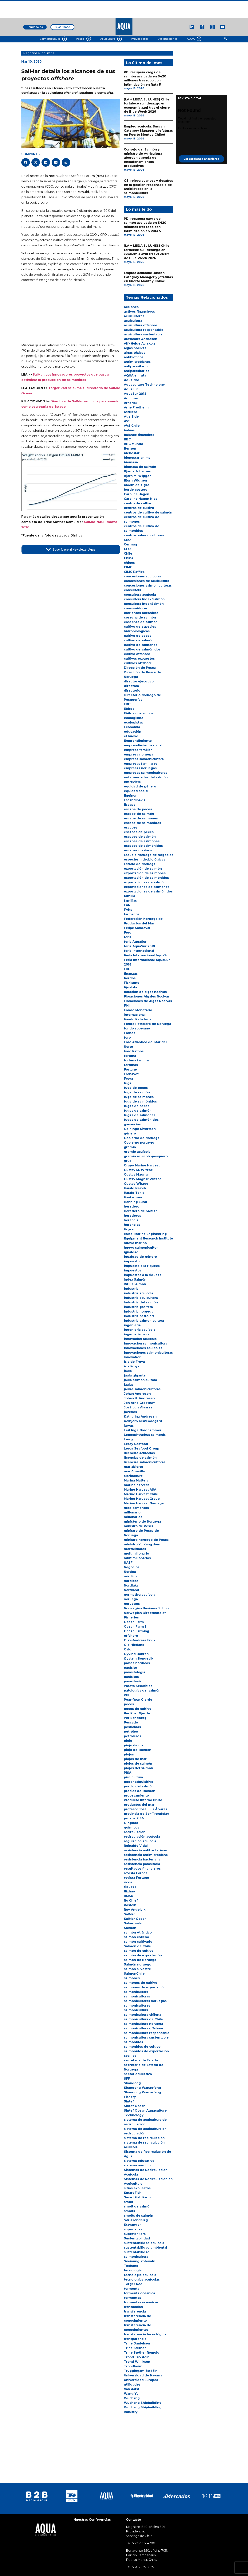 This screenshot has height=2576, width=248. Describe the element at coordinates (136, 1088) in the screenshot. I see `fuga de peces` at that location.